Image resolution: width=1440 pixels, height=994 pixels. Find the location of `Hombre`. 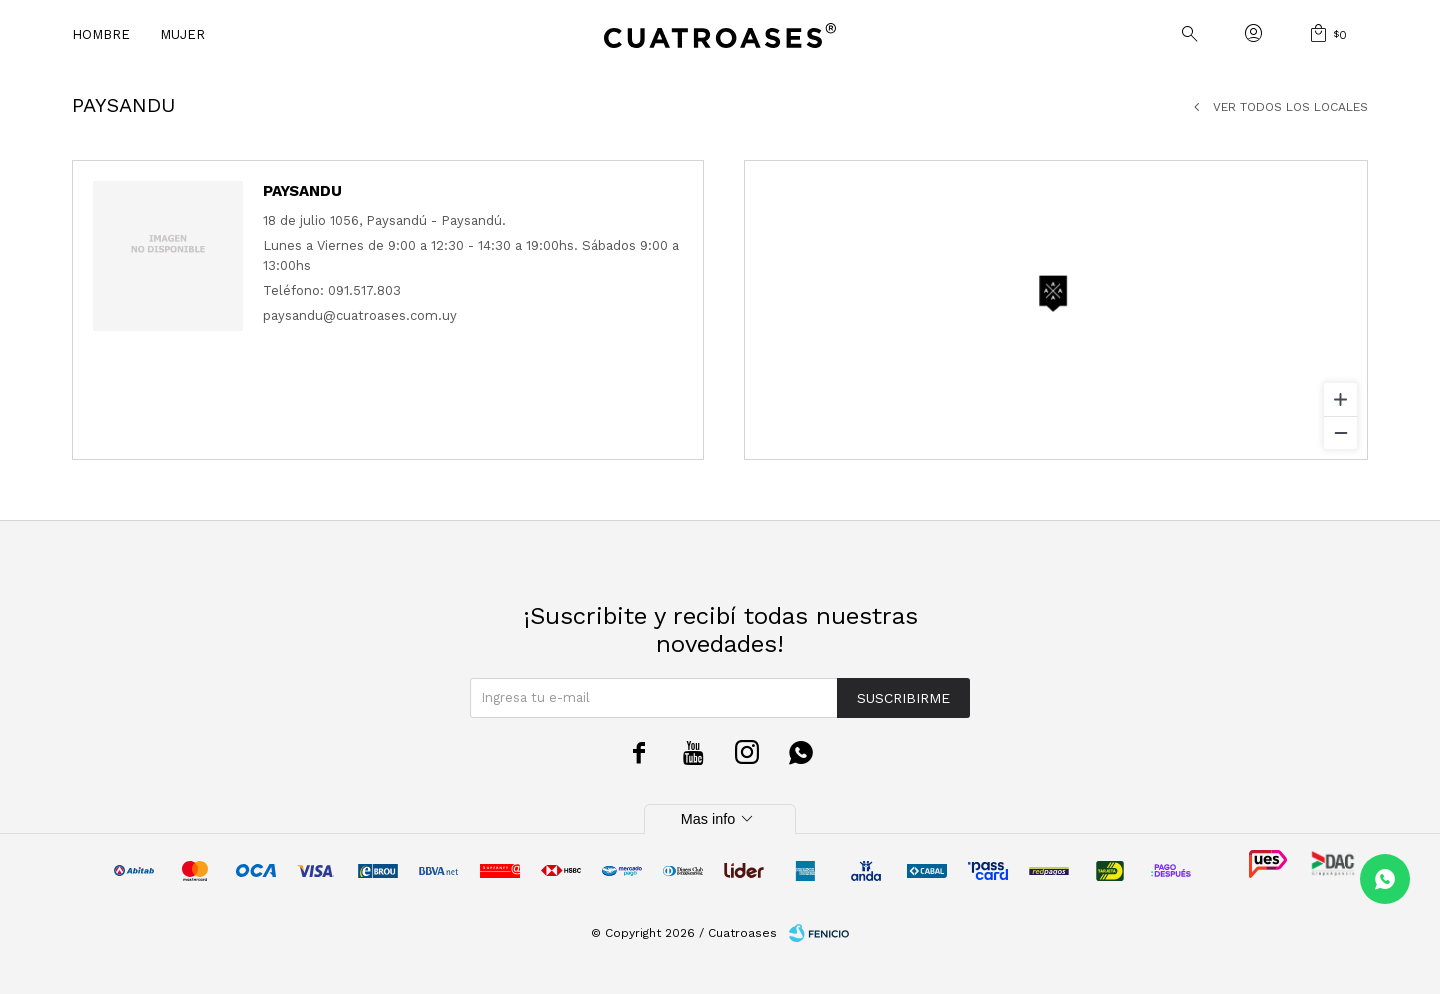

Hombre is located at coordinates (101, 34).